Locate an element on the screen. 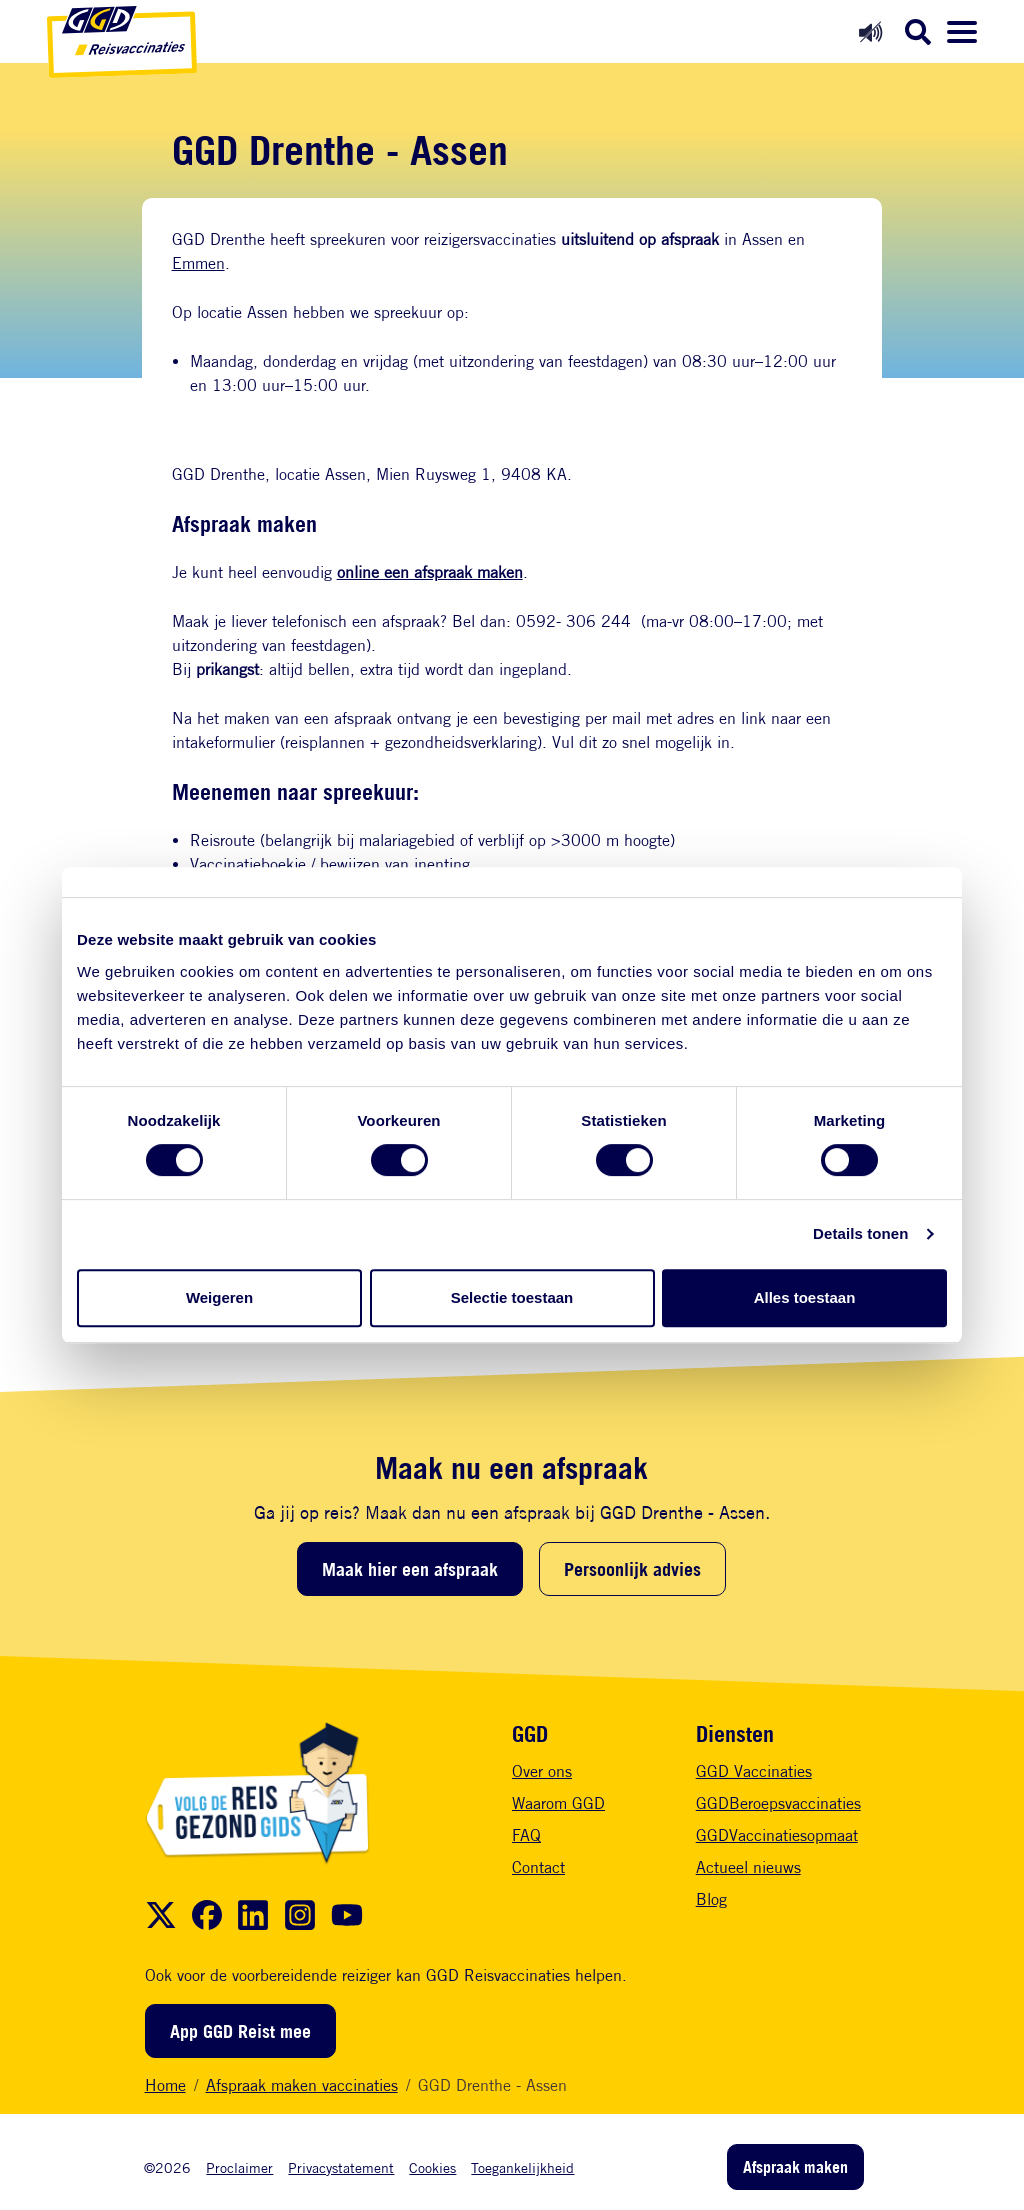  Selectie toestaan is located at coordinates (512, 1297).